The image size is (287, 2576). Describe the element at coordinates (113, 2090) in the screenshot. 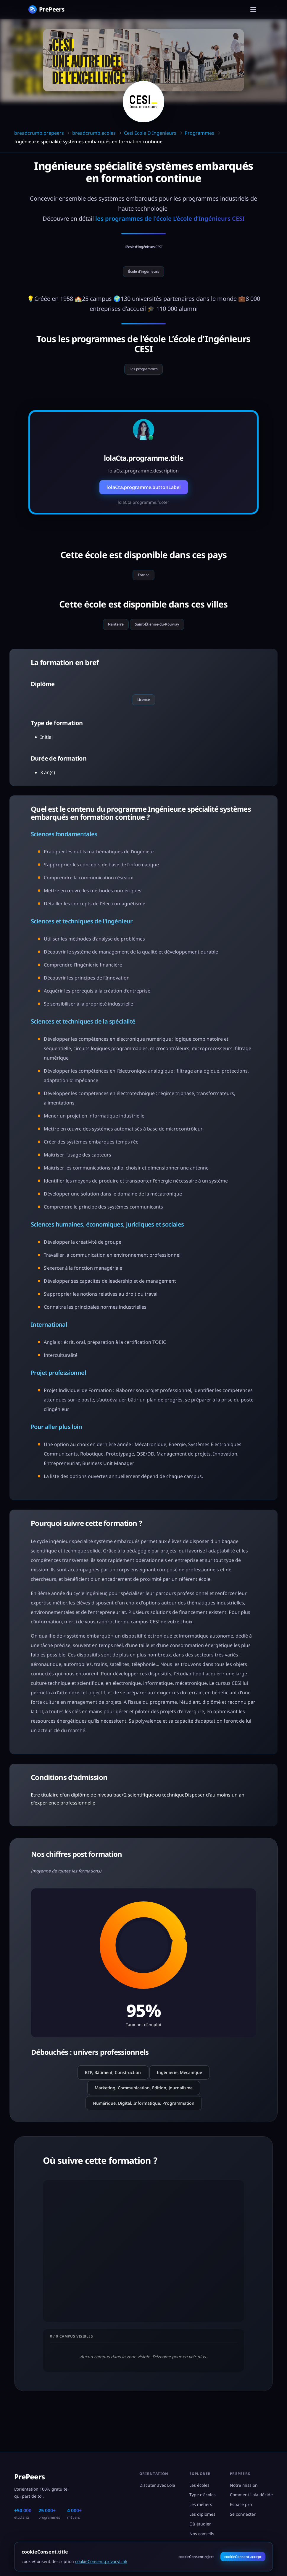

I see `BTP, Bâtiment, Construction` at that location.